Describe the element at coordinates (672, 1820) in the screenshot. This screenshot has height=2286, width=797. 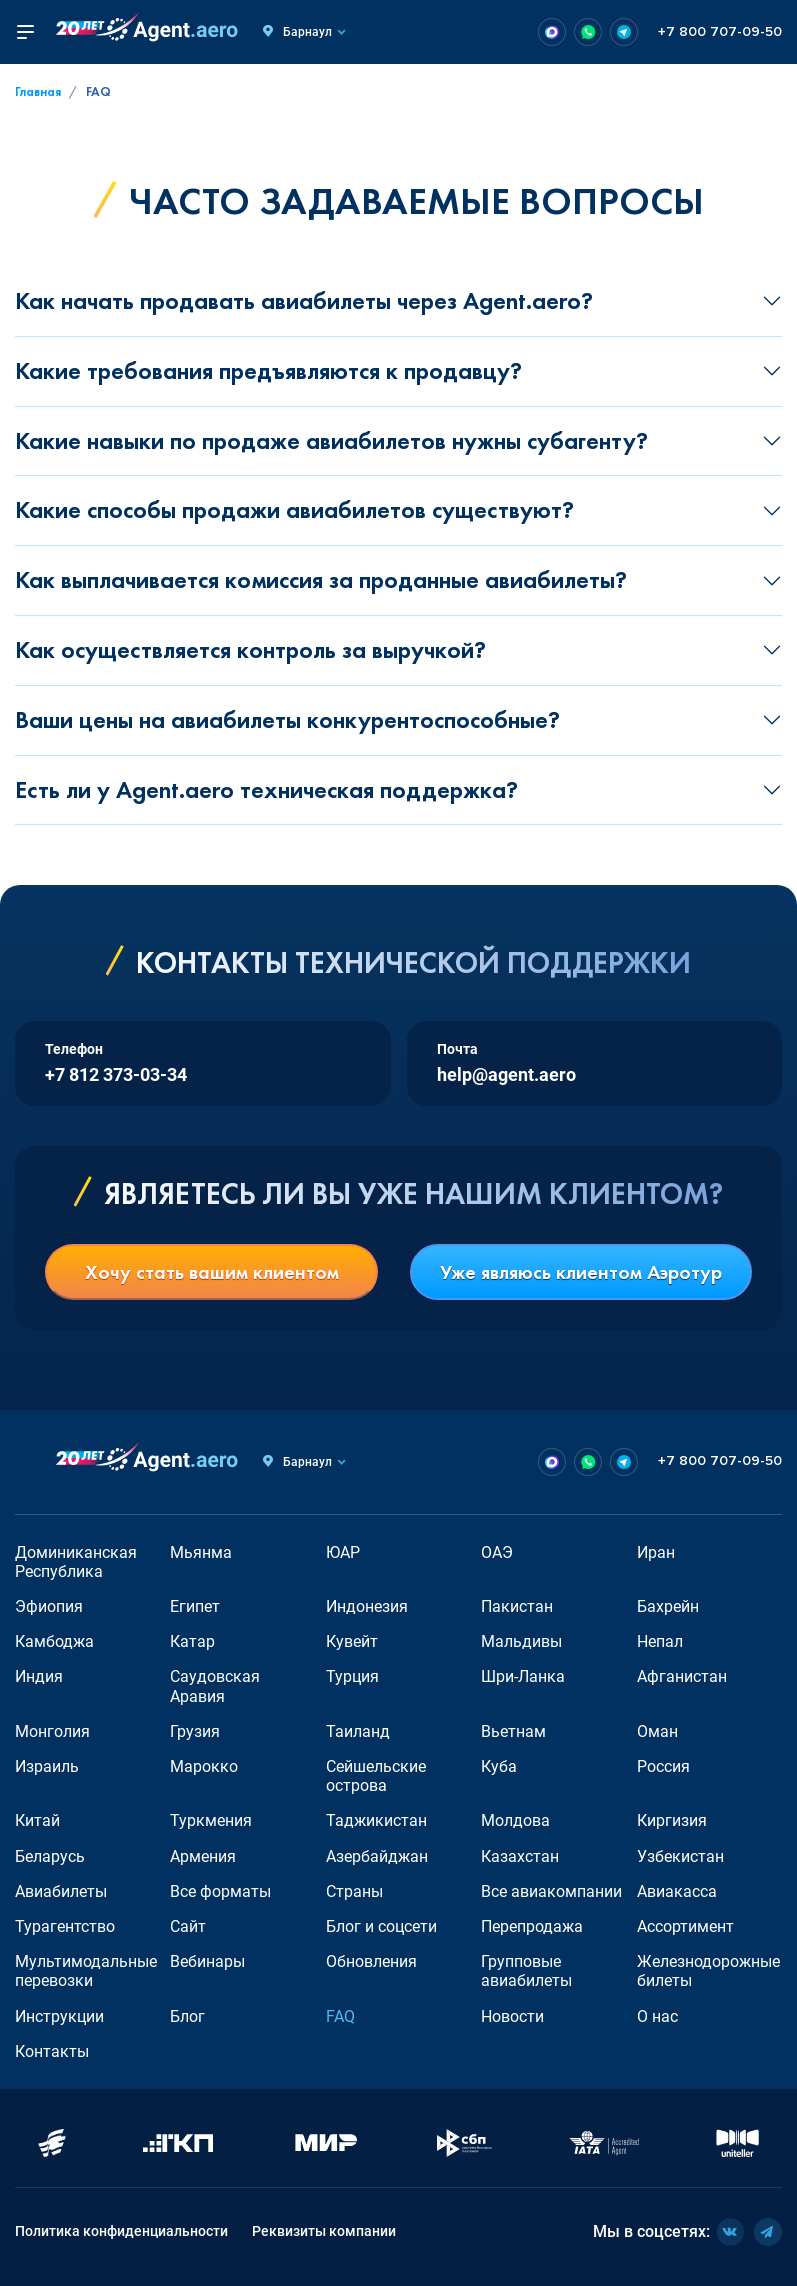
I see `Киргизия` at that location.